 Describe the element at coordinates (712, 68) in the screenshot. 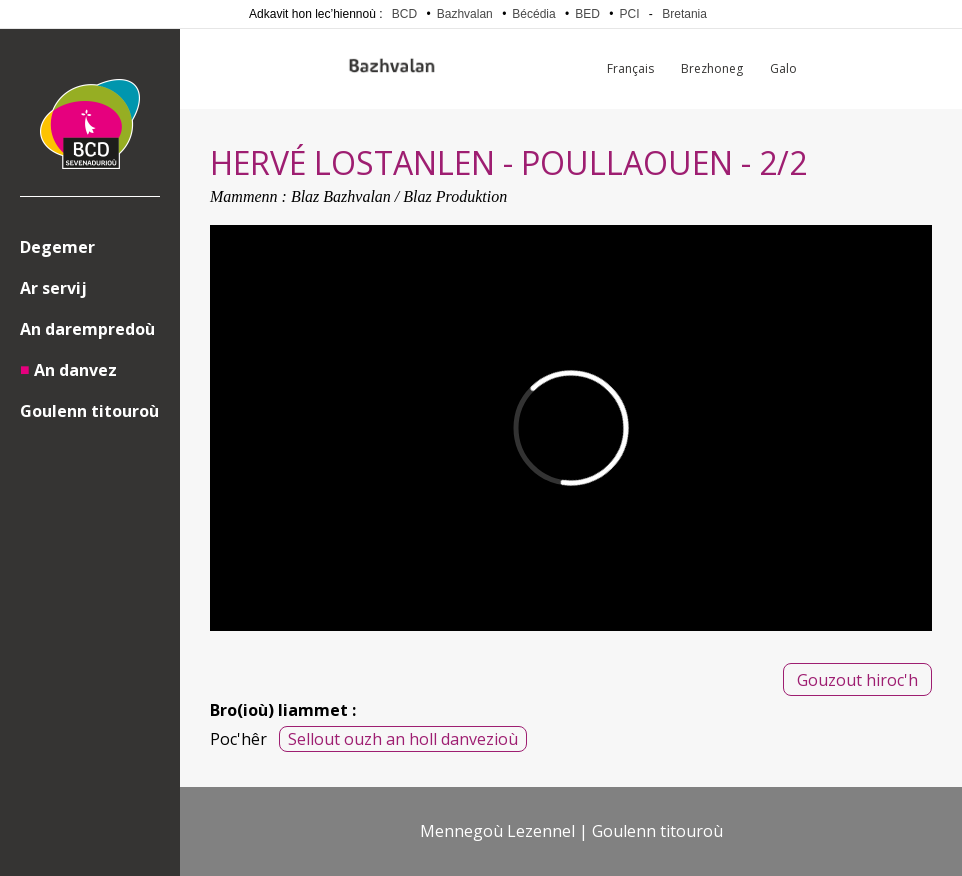

I see `Brezhoneg [menuitem]` at that location.